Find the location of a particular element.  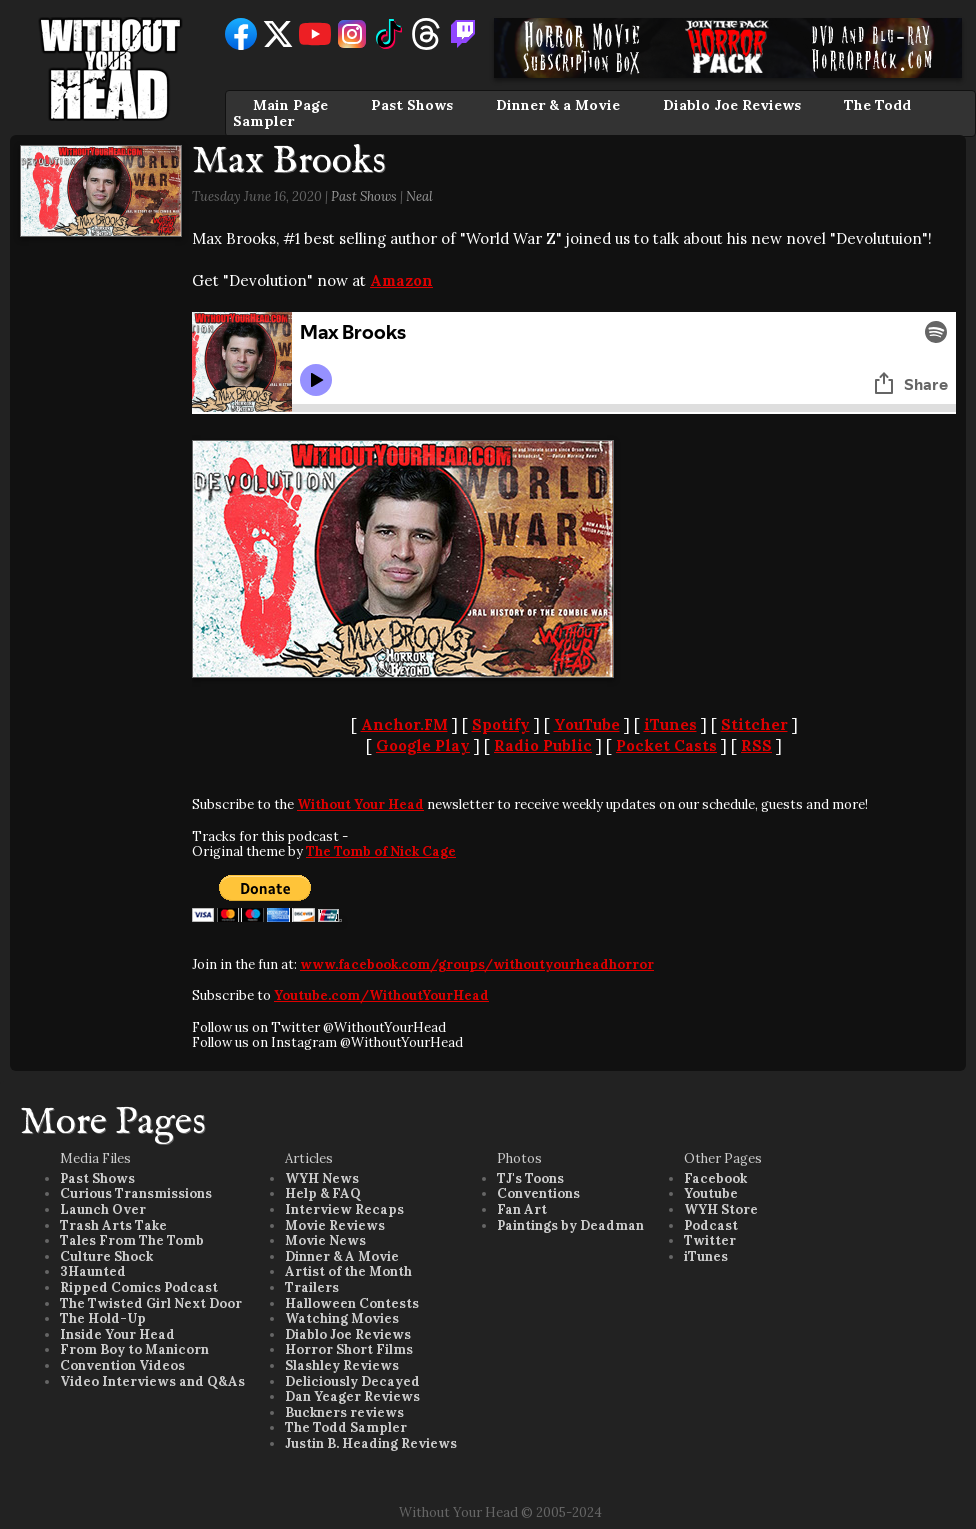

Facebook is located at coordinates (715, 1178).